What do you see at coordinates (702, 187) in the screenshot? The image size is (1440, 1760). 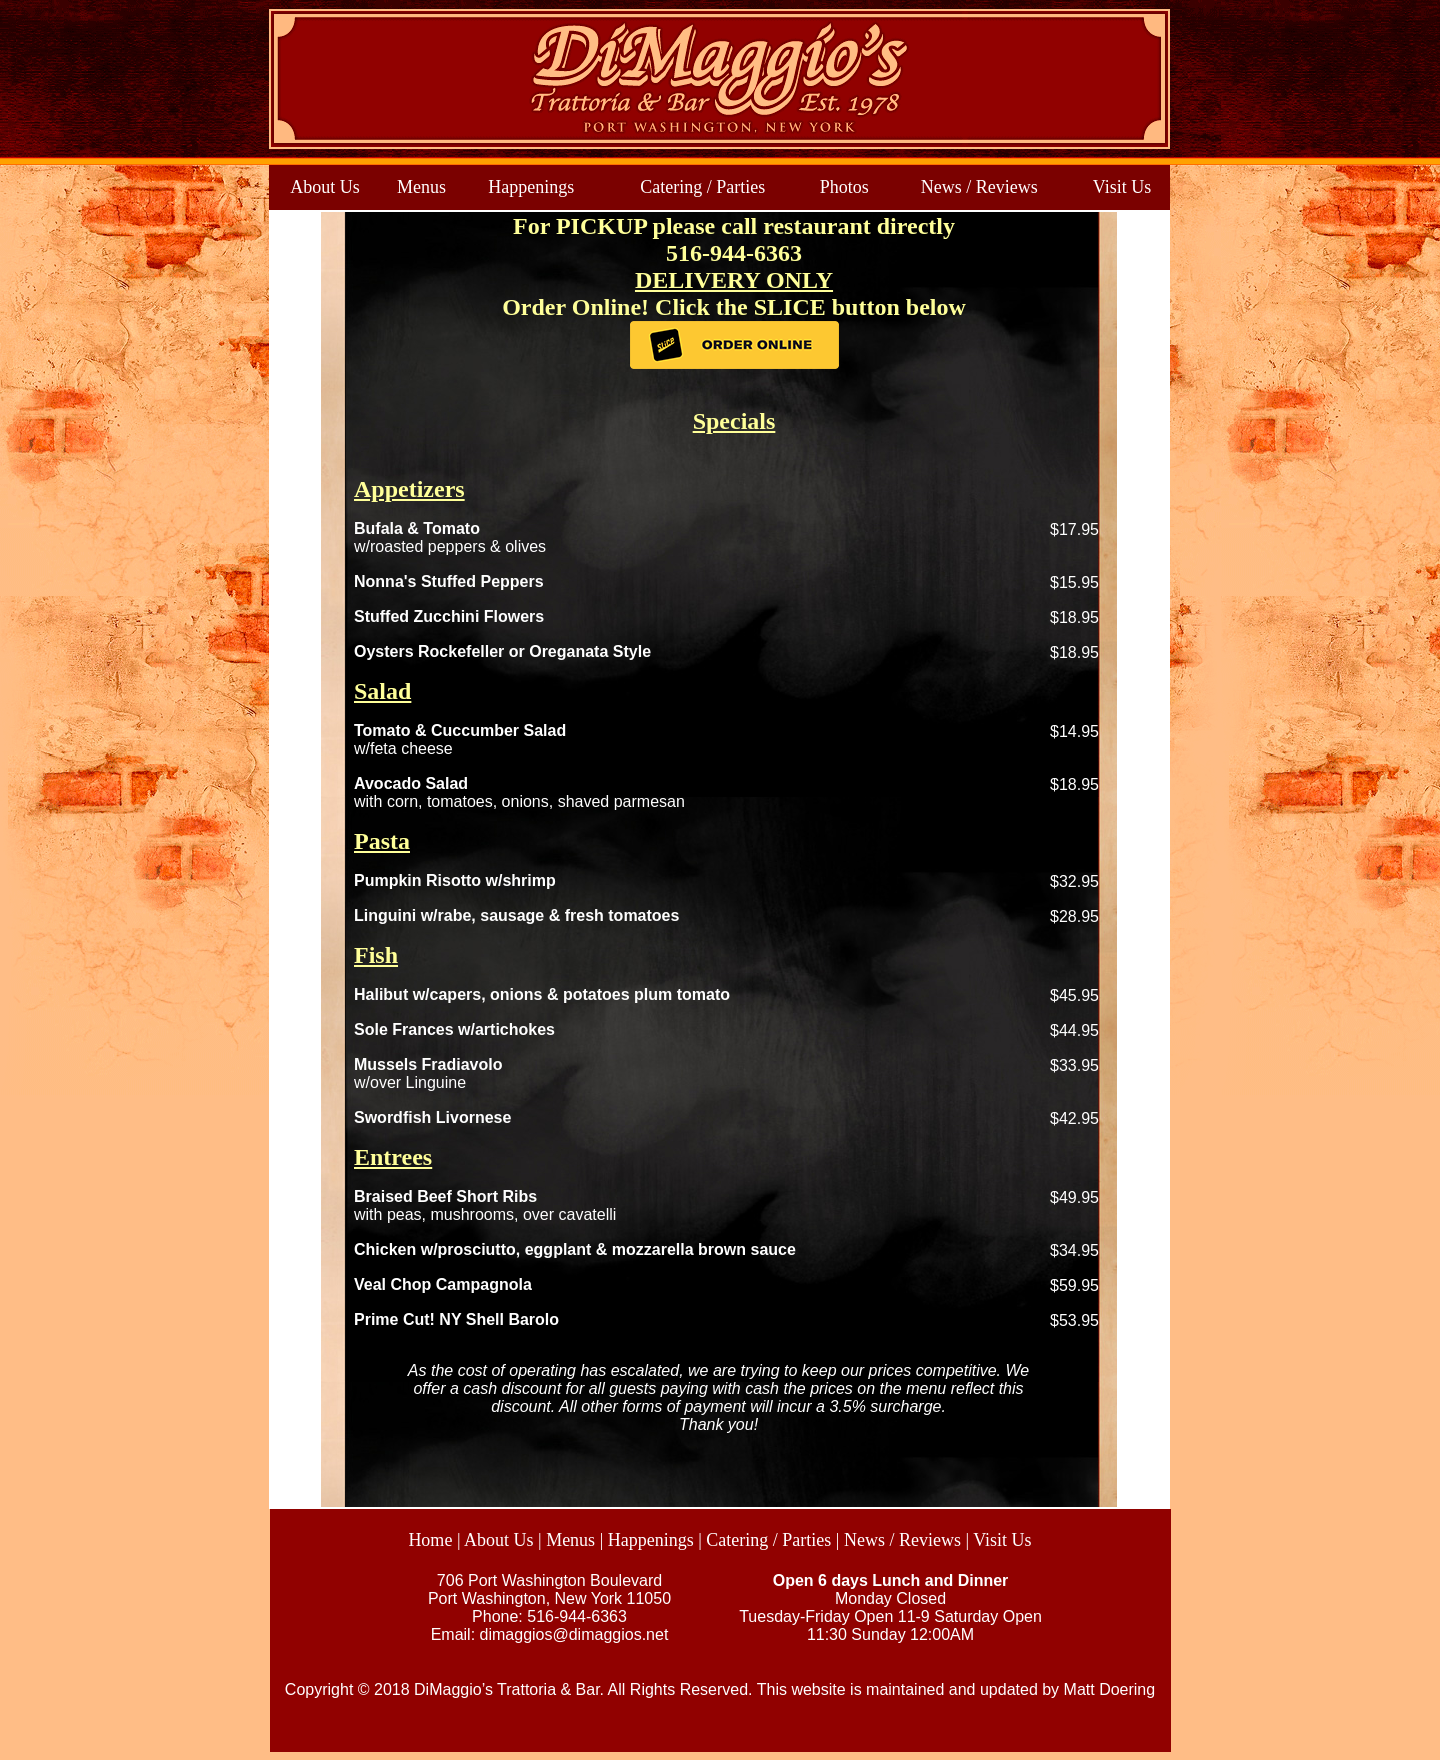 I see `Catering / Parties` at bounding box center [702, 187].